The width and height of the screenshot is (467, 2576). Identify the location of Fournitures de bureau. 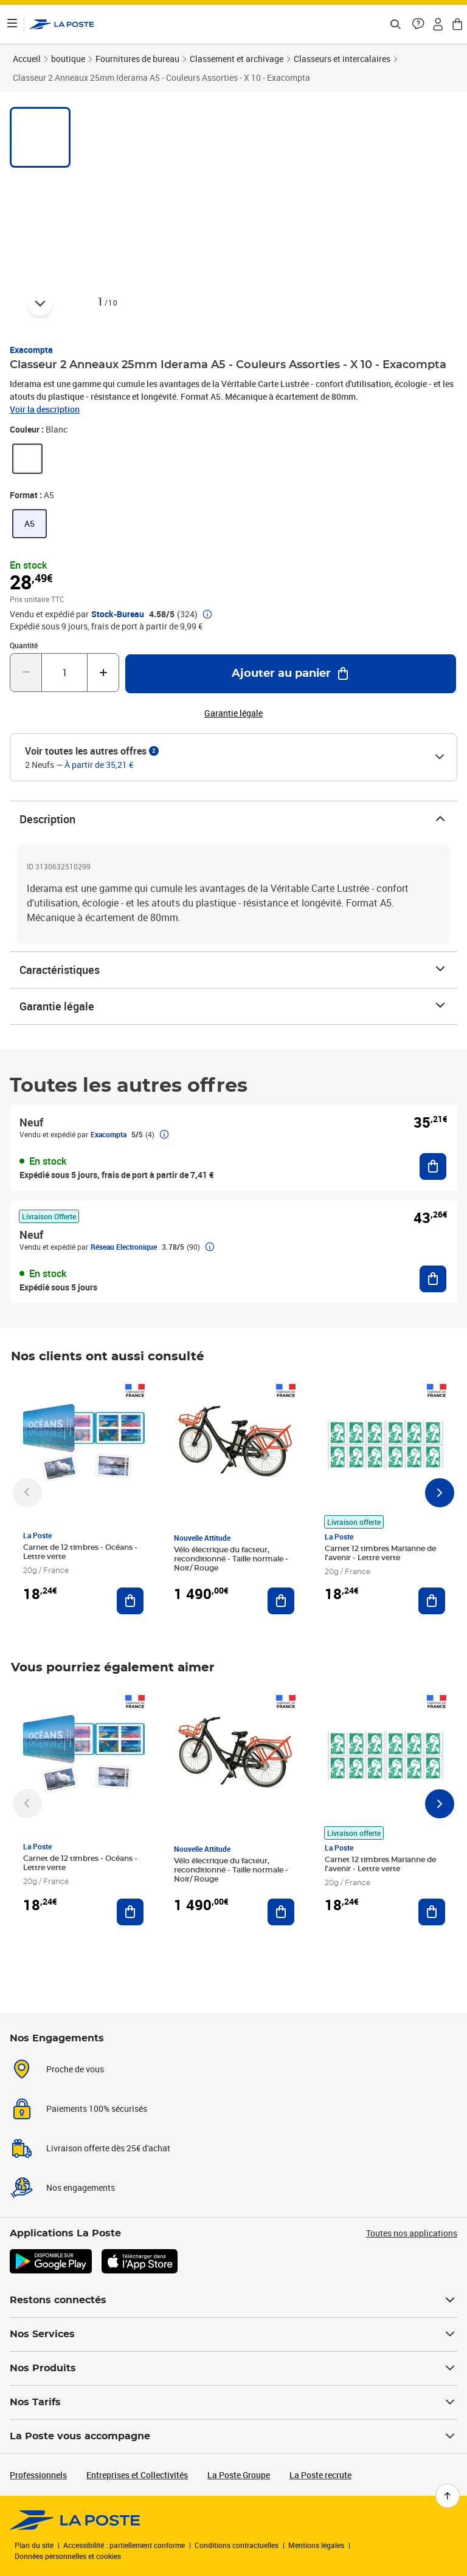
(137, 58).